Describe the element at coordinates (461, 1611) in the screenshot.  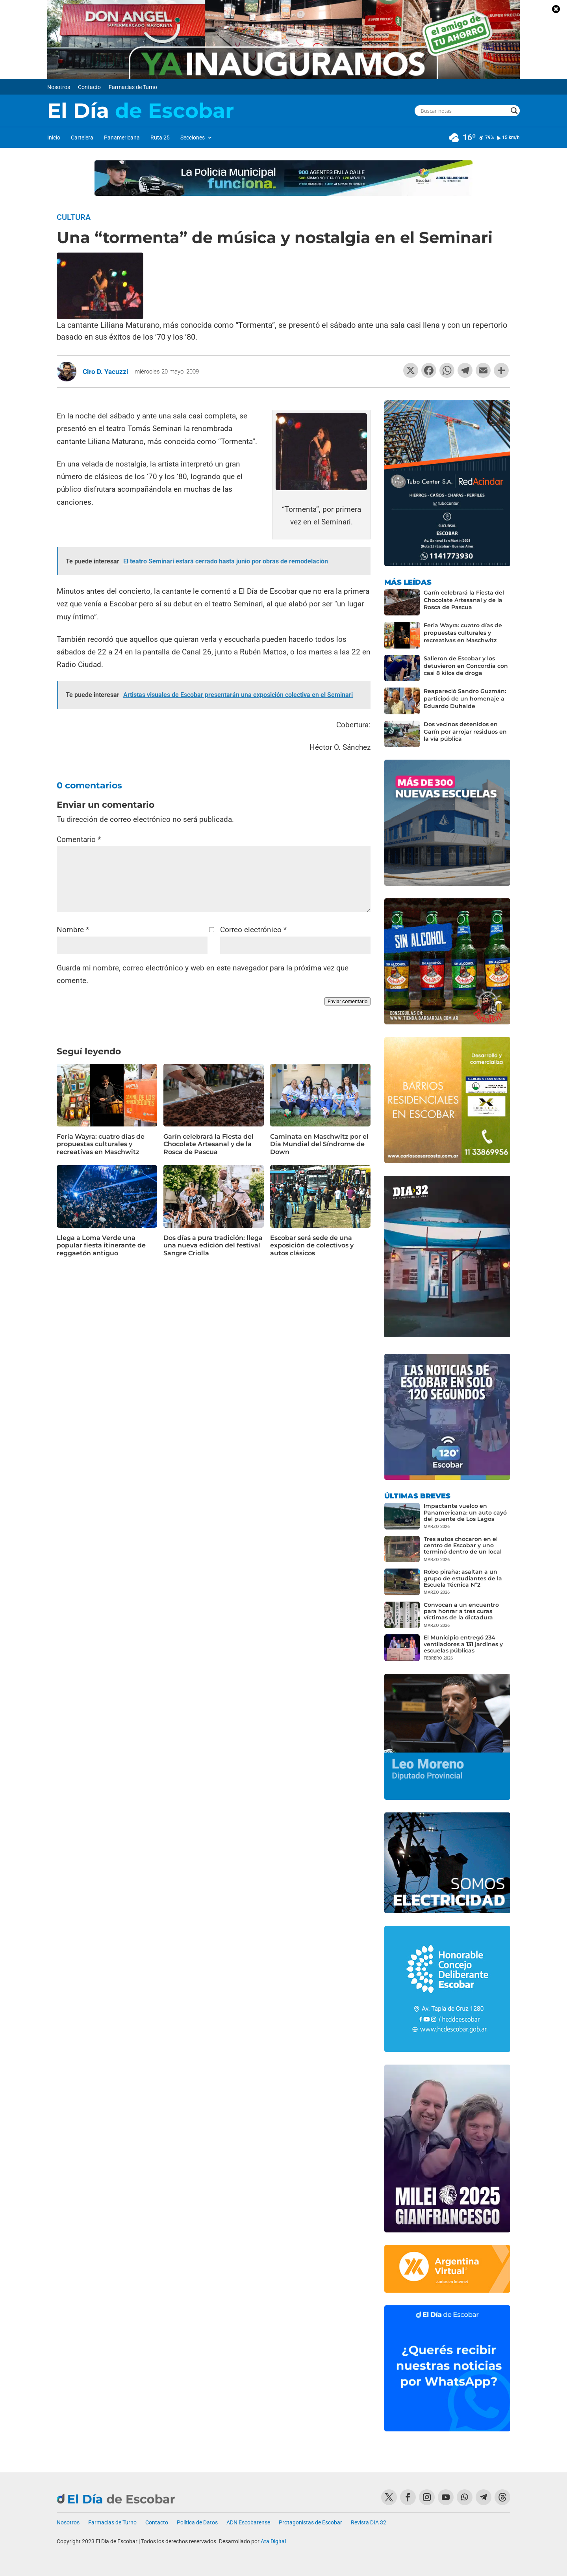
I see `Convocan a un encuentro para honrar a tres curas víctimas de la dictadura` at that location.